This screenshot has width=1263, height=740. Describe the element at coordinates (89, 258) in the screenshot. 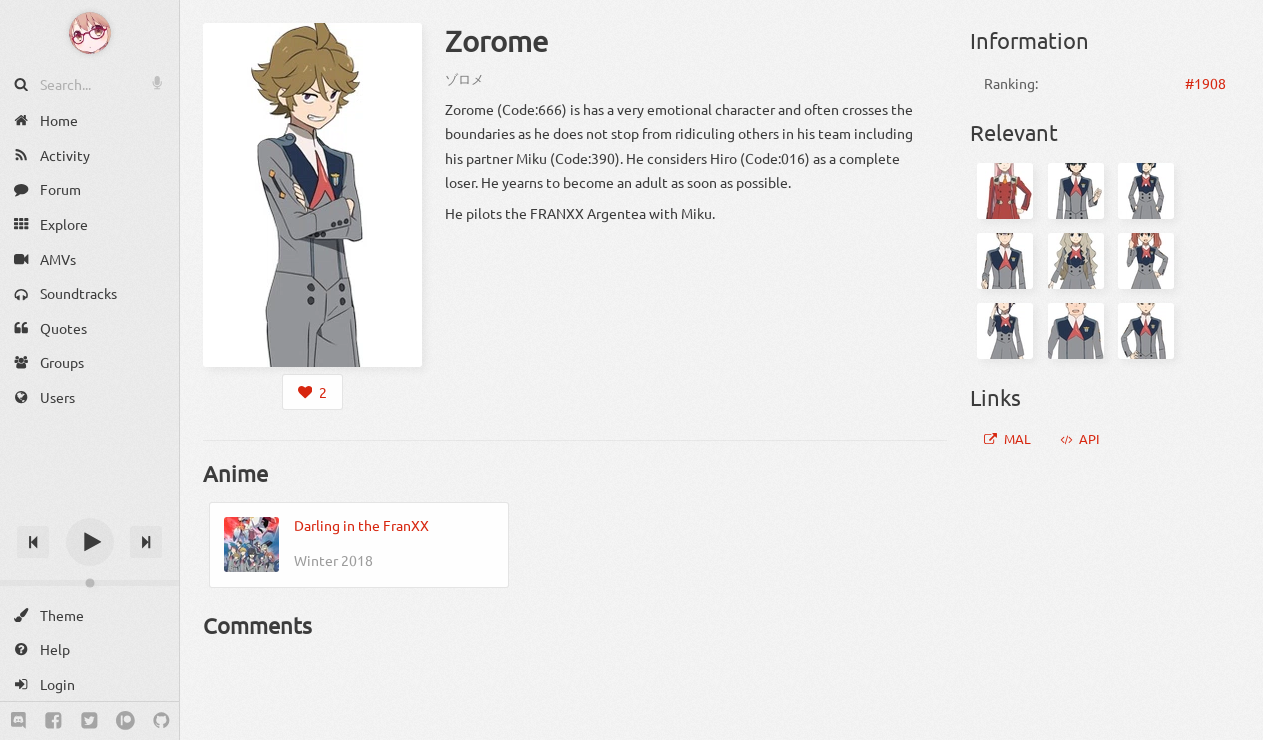

I see `[AMVs]` at that location.